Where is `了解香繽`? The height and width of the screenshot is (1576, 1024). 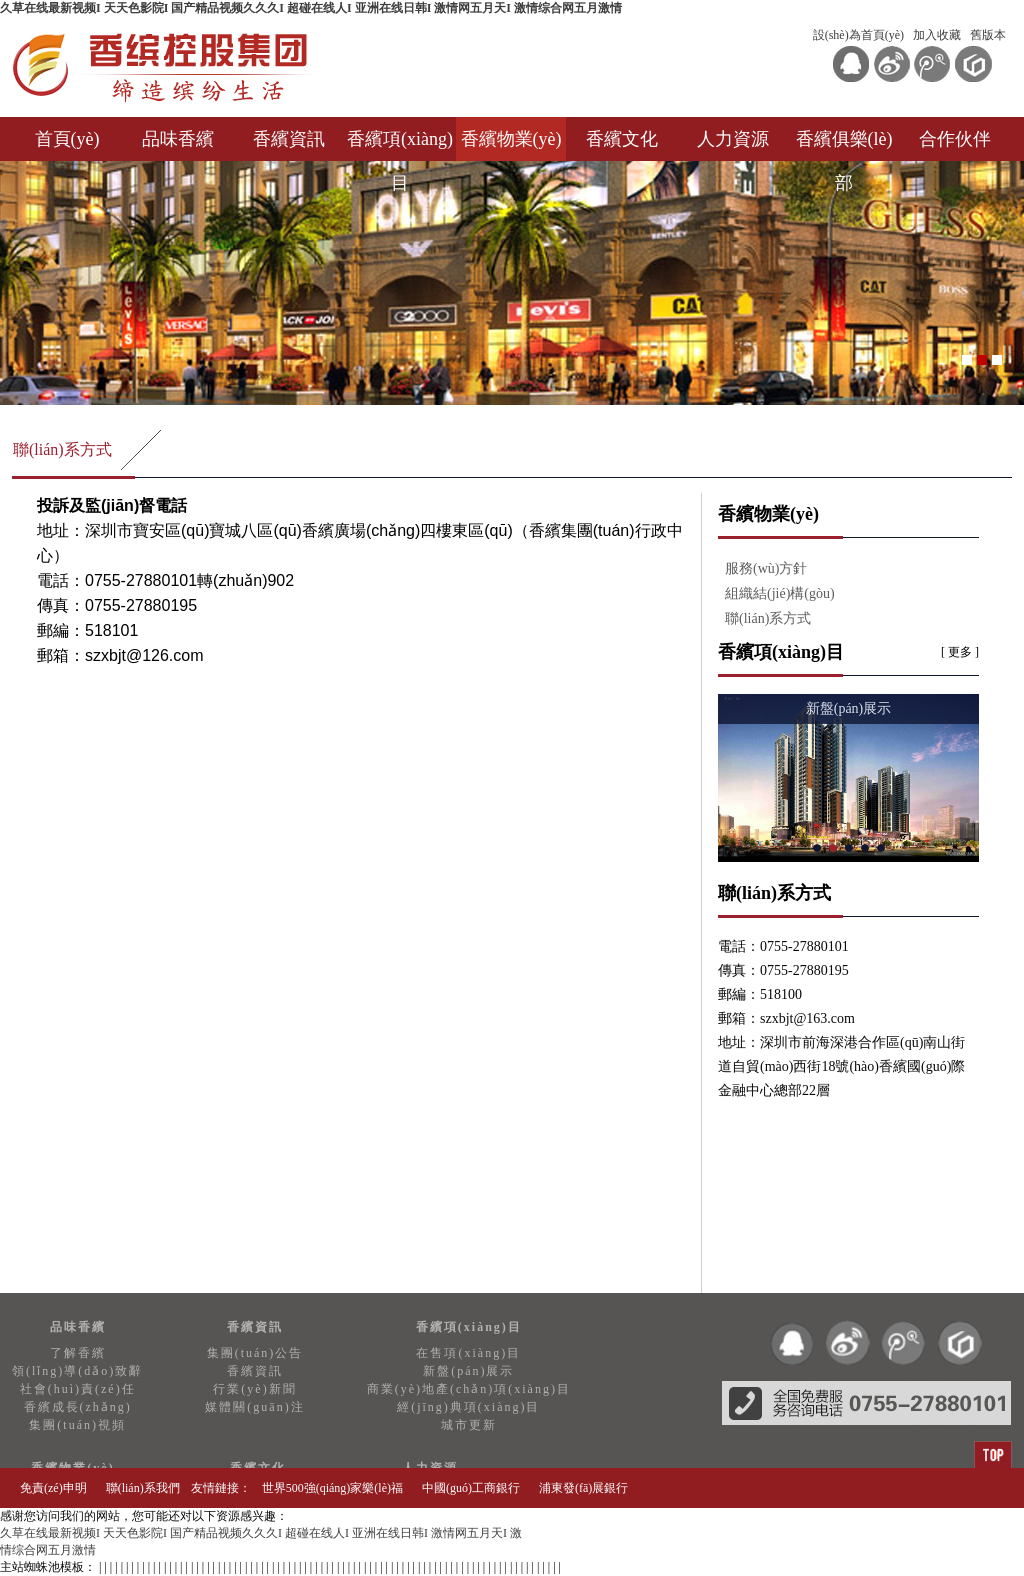
了解香繽 is located at coordinates (78, 1353).